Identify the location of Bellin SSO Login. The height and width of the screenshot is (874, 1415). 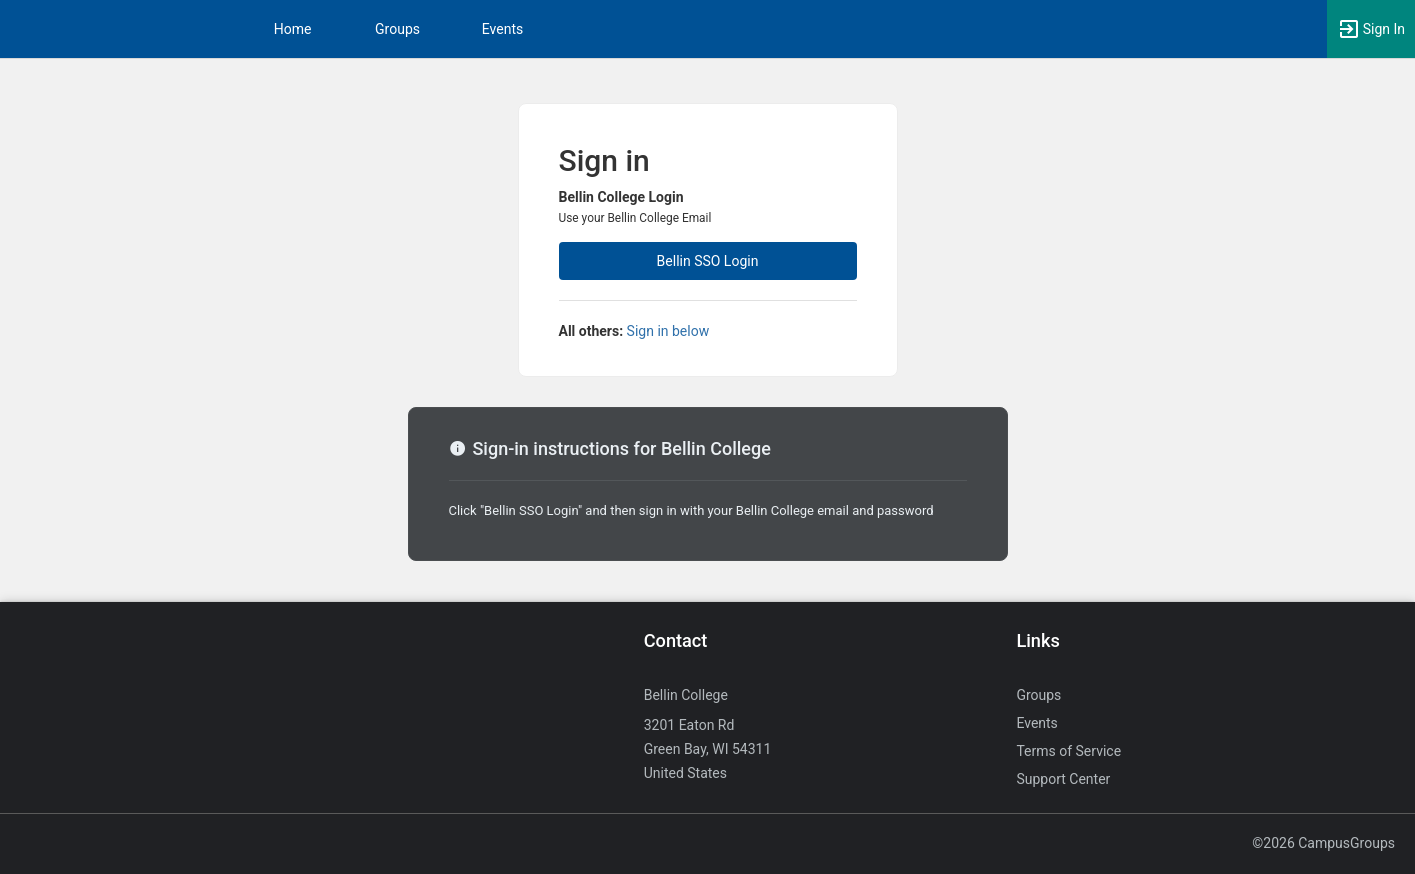
(708, 261).